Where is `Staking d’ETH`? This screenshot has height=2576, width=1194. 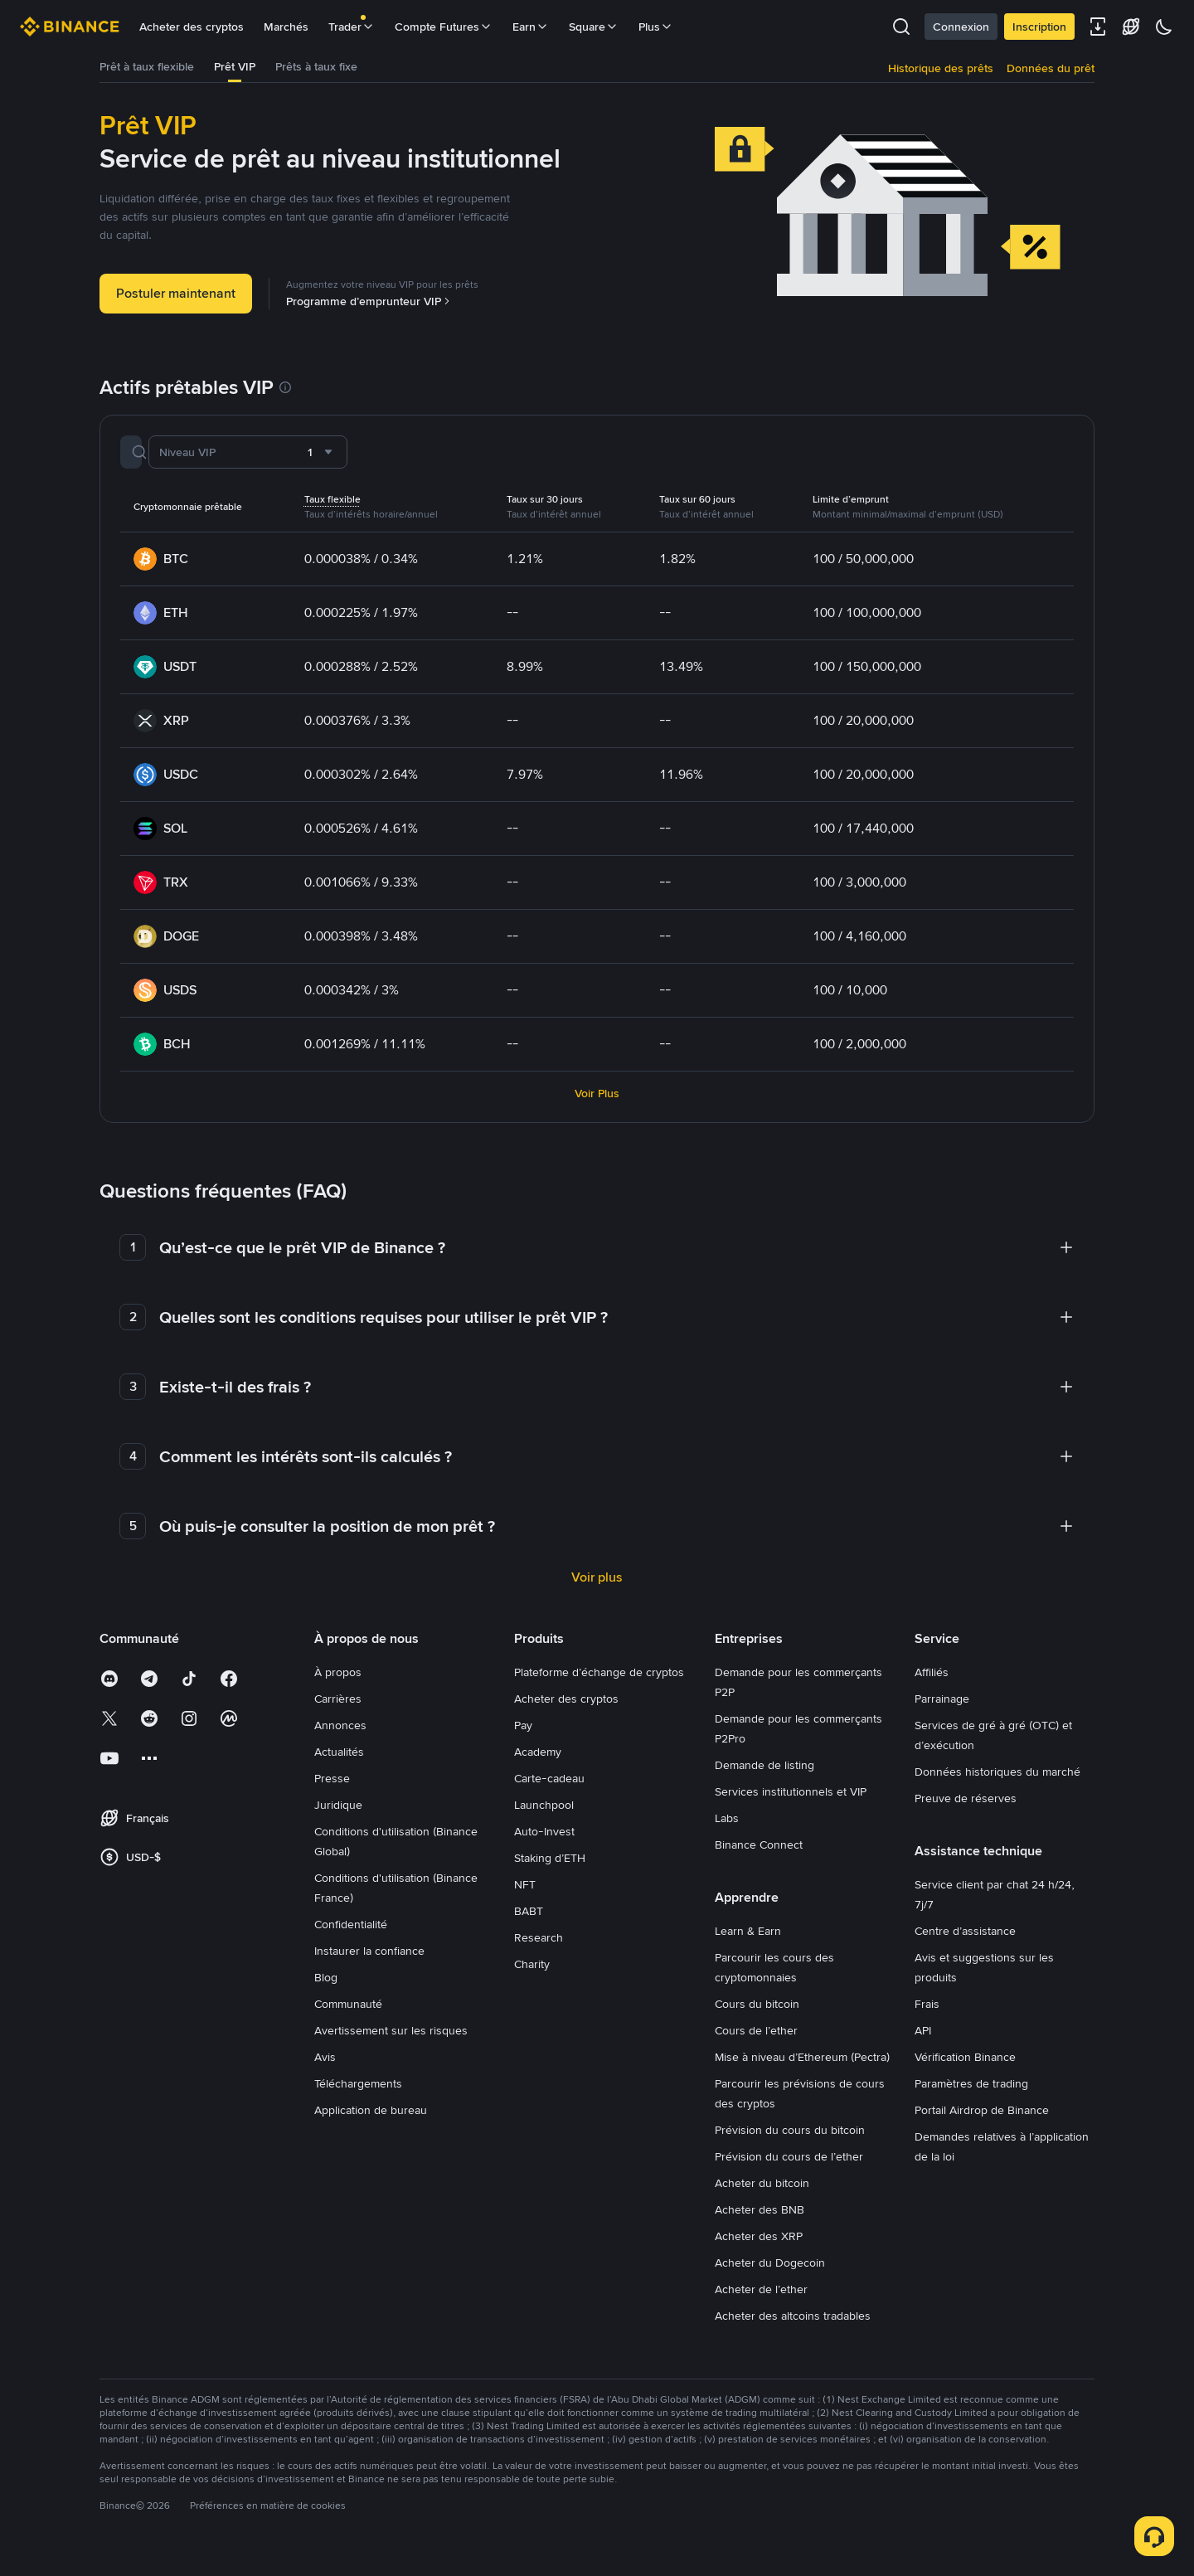 Staking d’ETH is located at coordinates (549, 1868).